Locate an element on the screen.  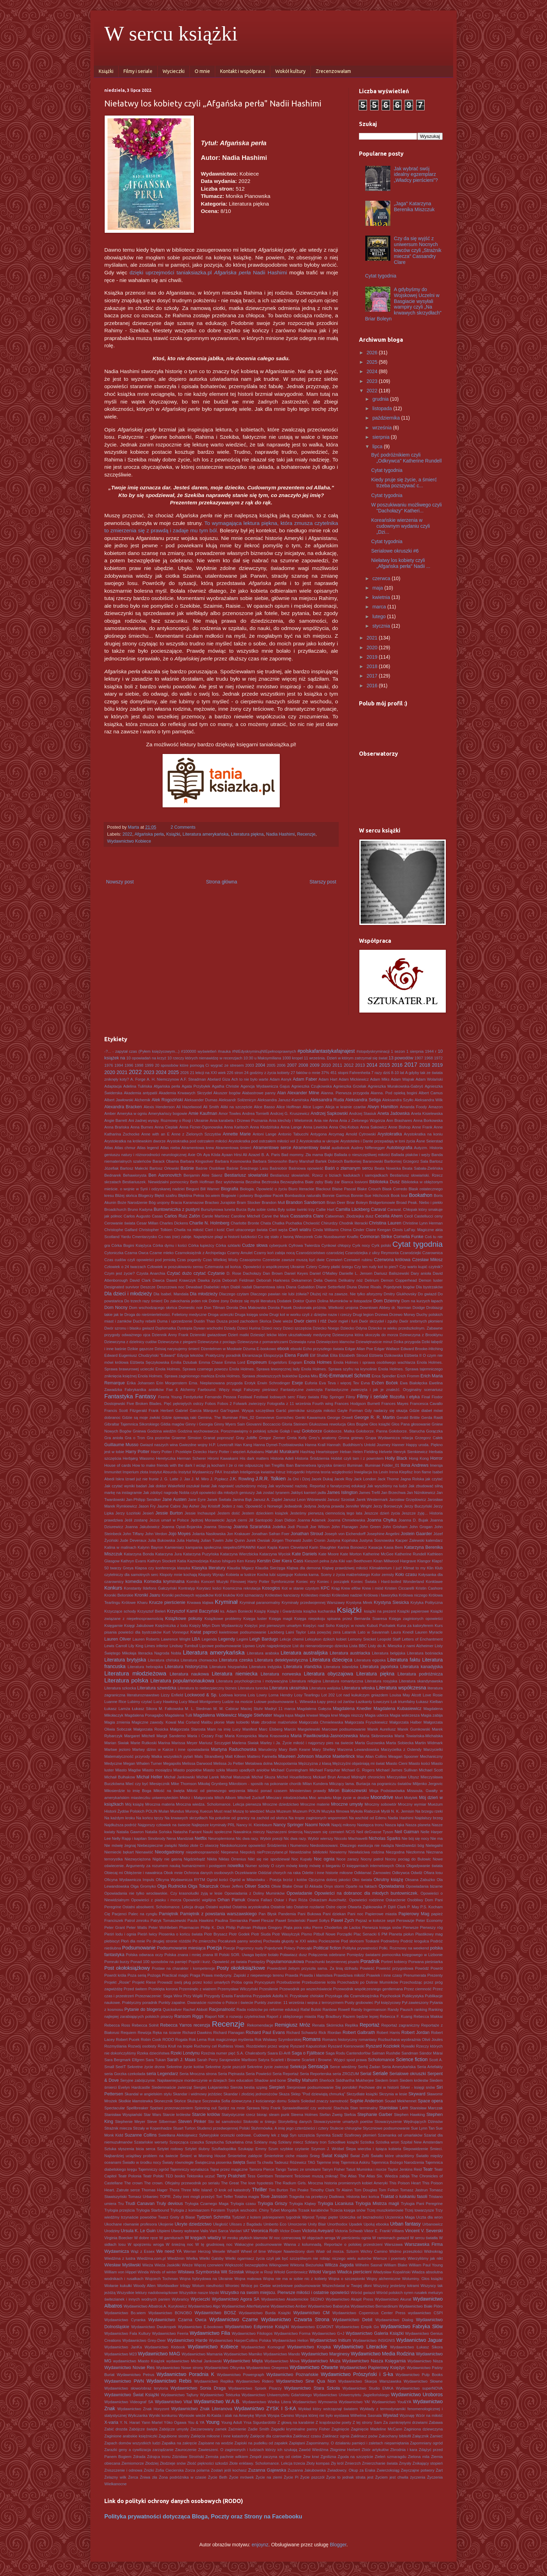
Czy ten rudy kot to pies? is located at coordinates (376, 1267).